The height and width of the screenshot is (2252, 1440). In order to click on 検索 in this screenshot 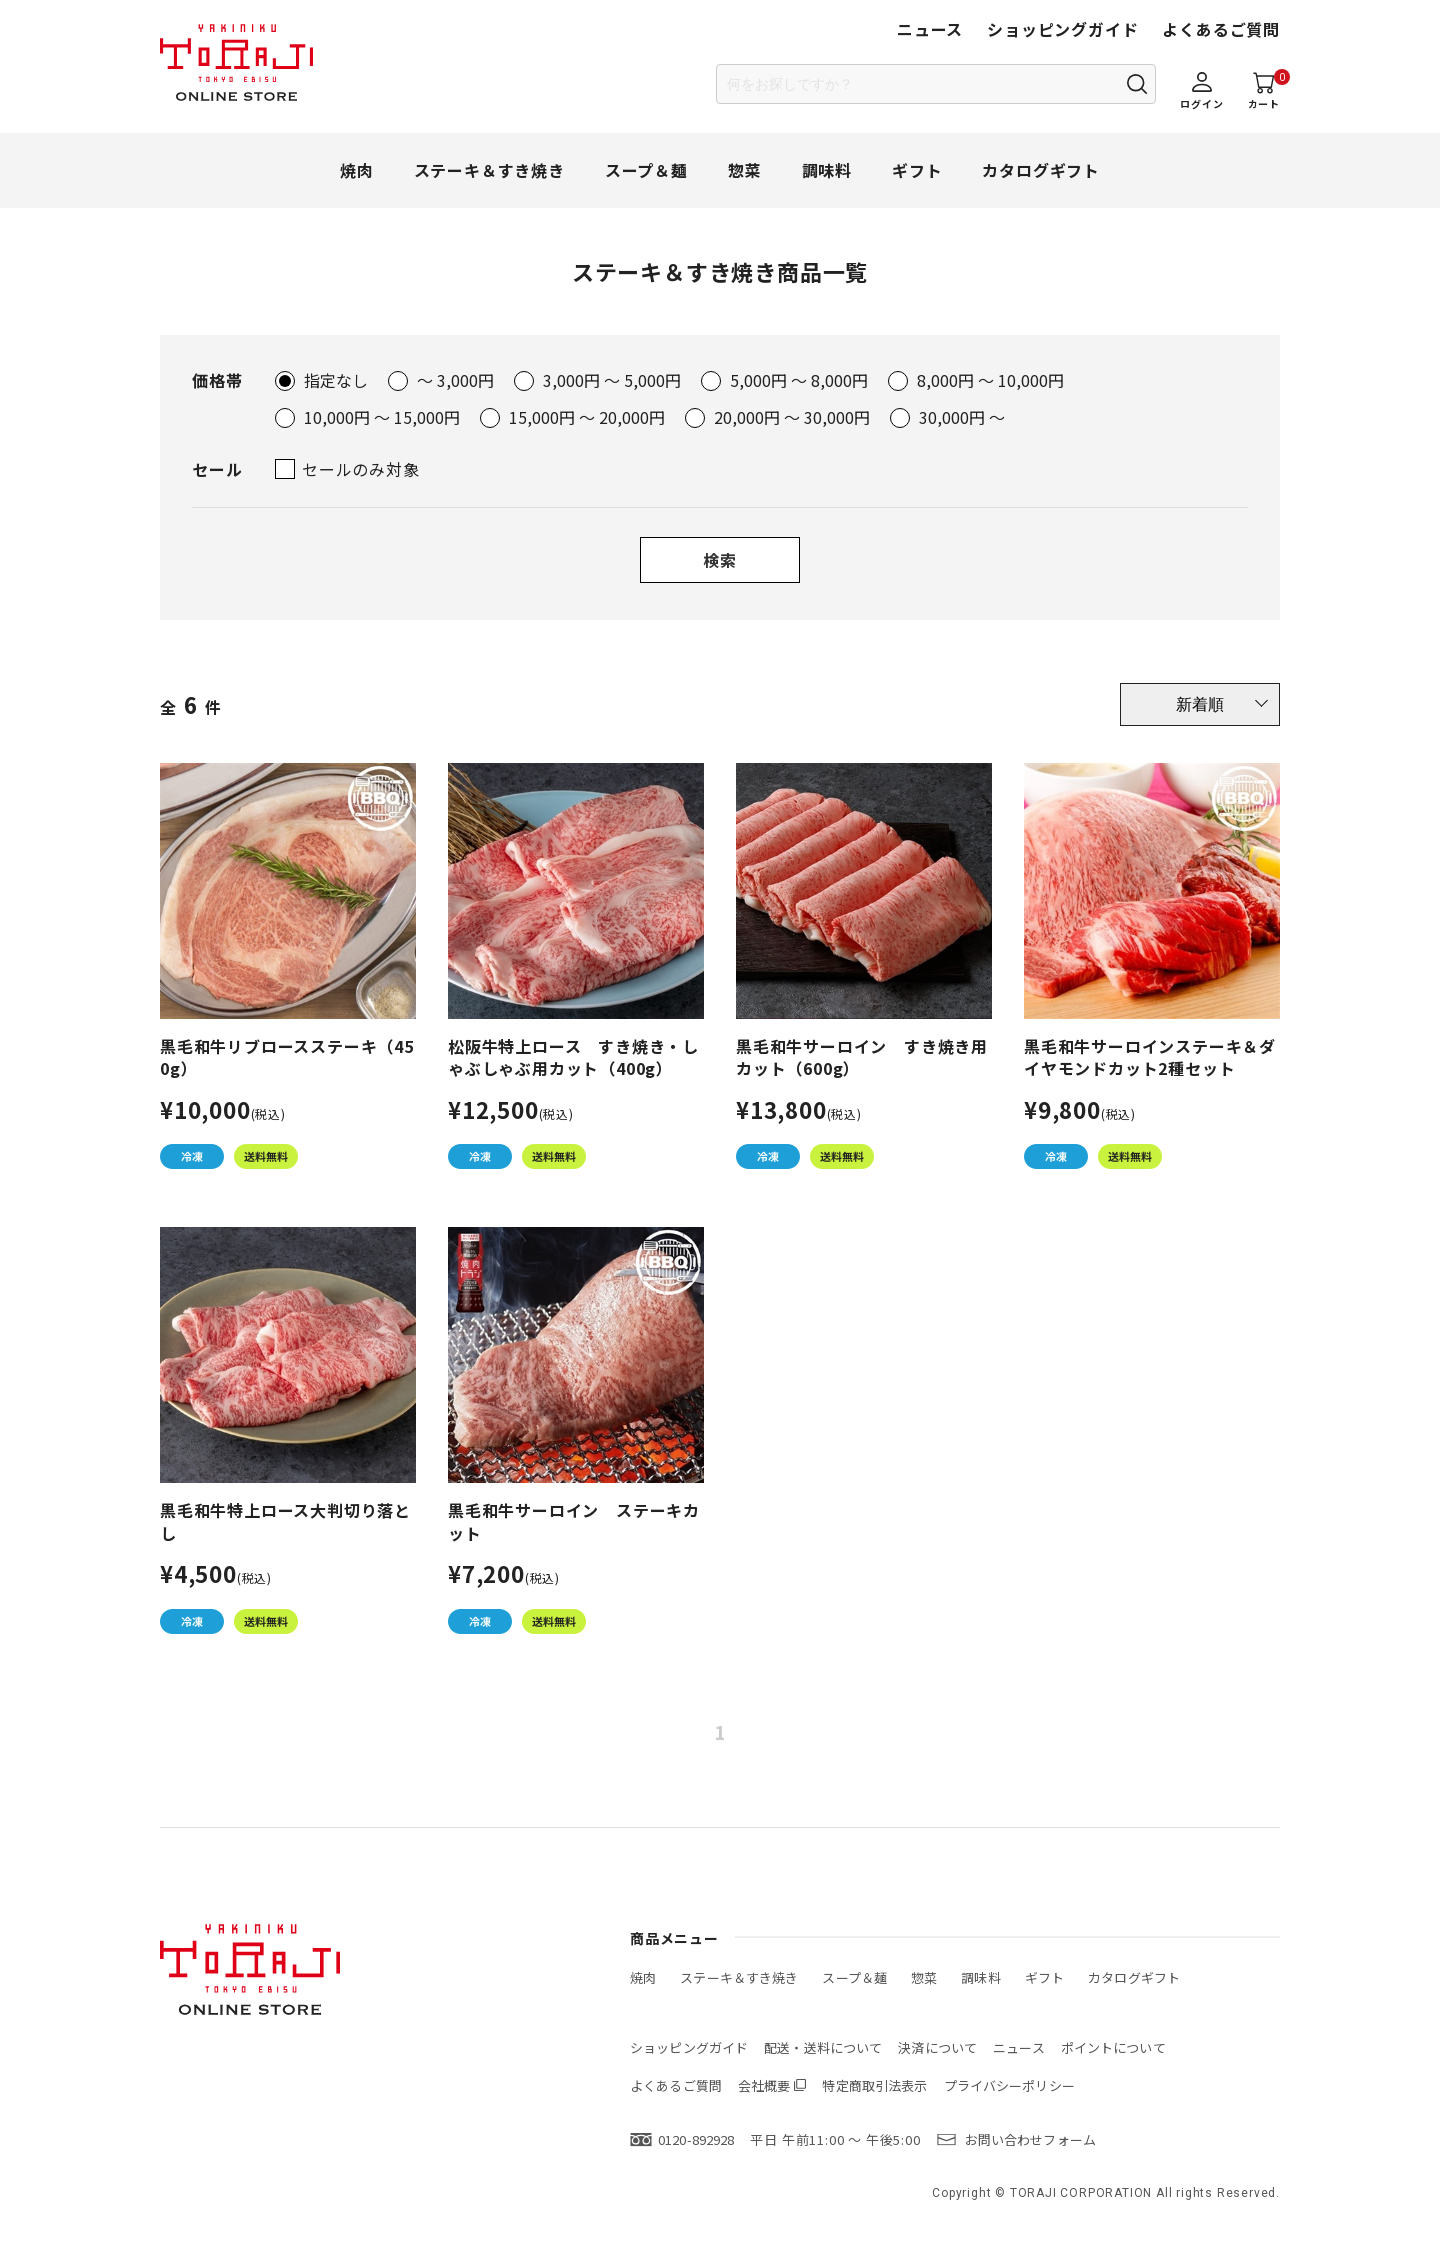, I will do `click(720, 560)`.